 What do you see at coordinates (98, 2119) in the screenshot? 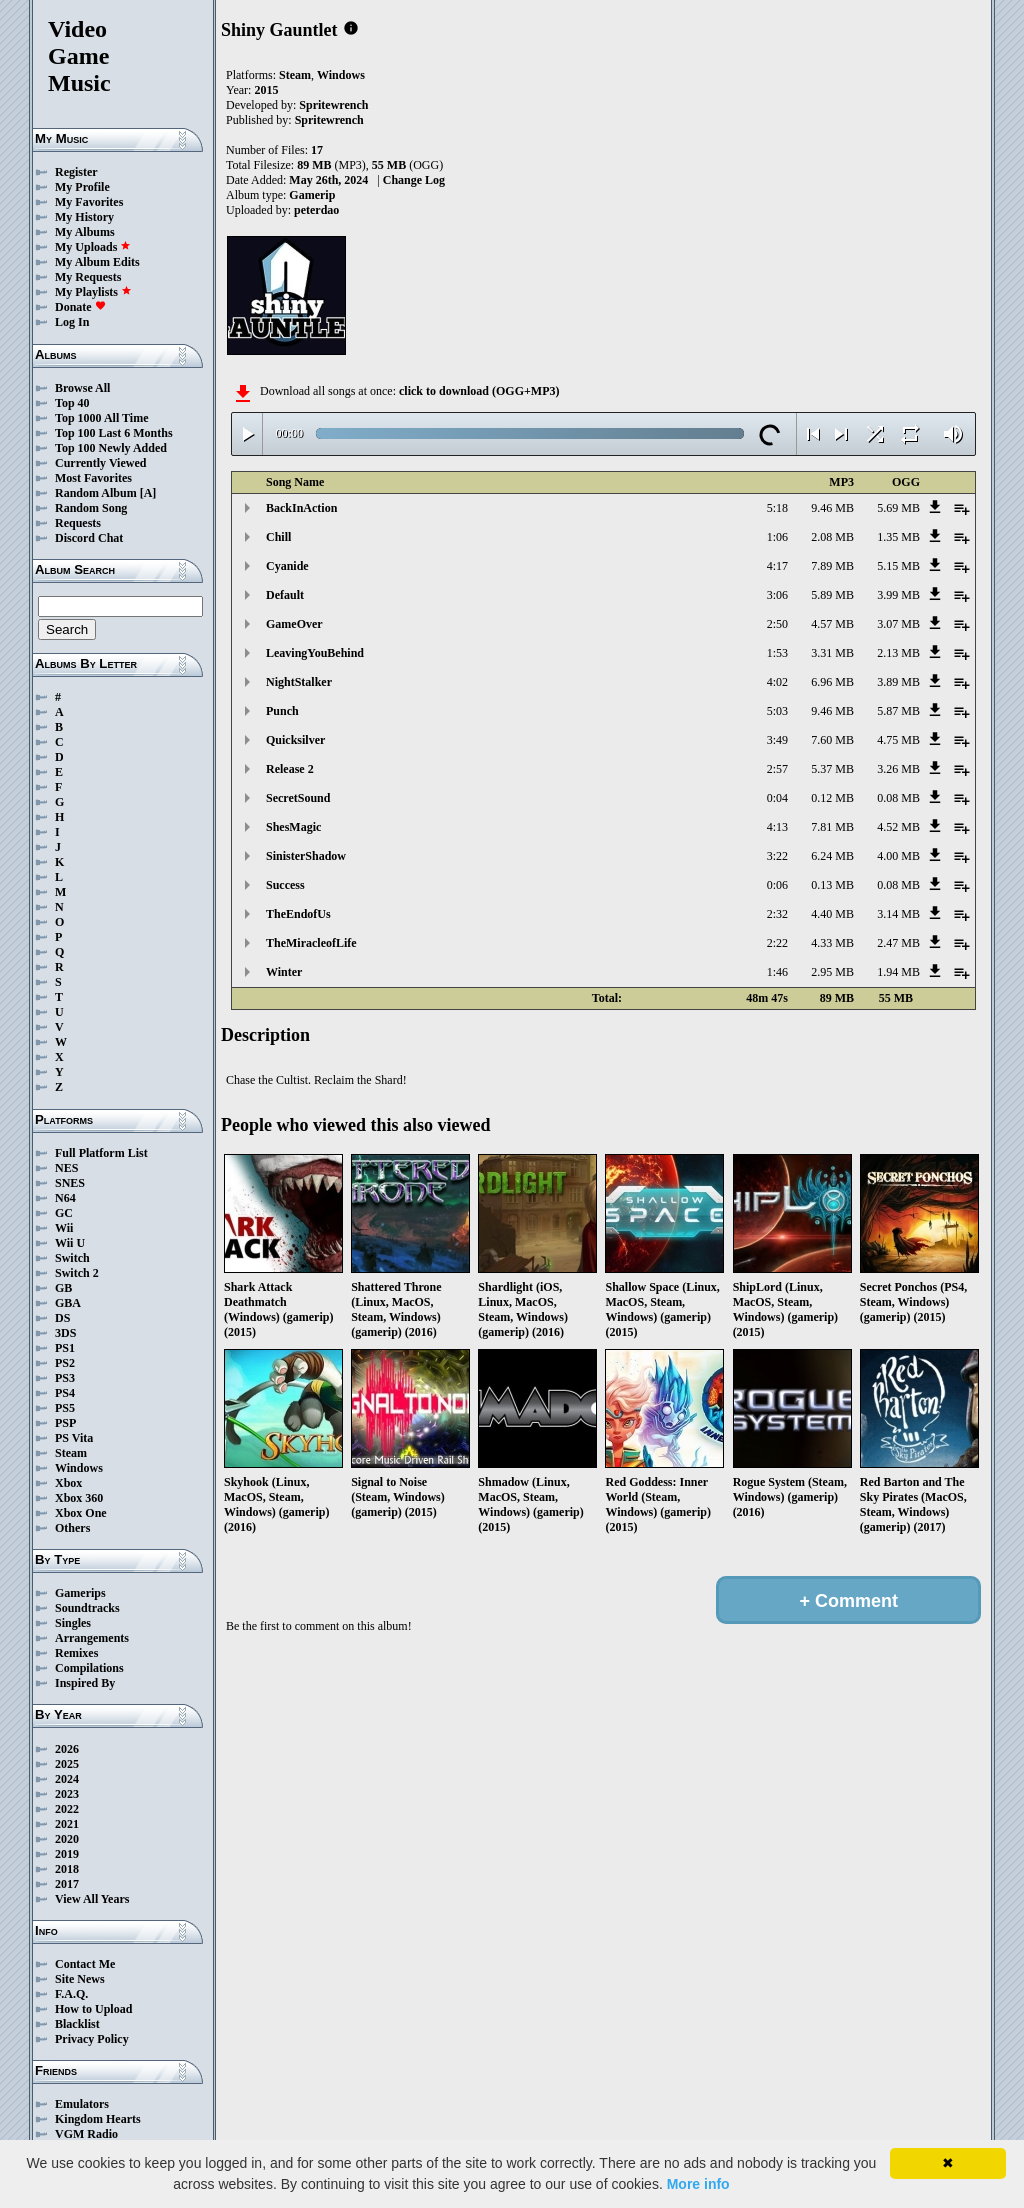
I see `Kingdom Hearts` at bounding box center [98, 2119].